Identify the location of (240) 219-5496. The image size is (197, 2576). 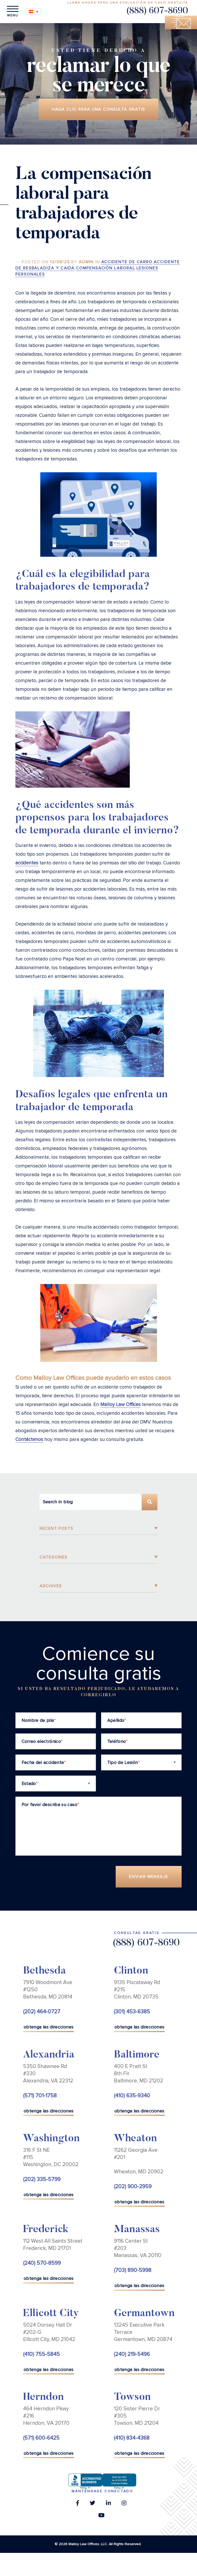
(132, 2354).